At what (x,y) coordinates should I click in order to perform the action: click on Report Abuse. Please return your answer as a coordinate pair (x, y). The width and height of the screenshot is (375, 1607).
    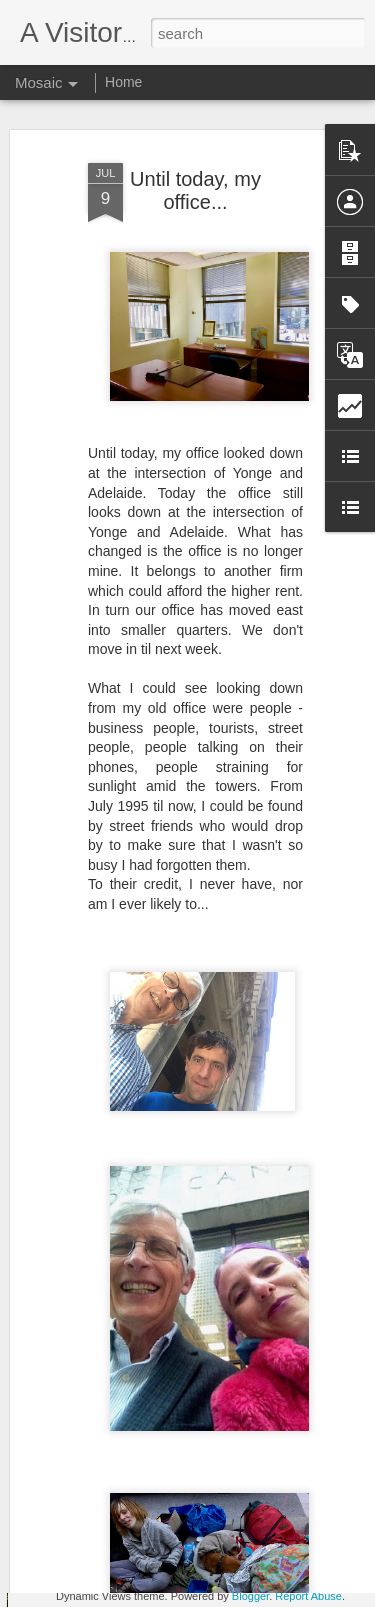
    Looking at the image, I should click on (308, 1596).